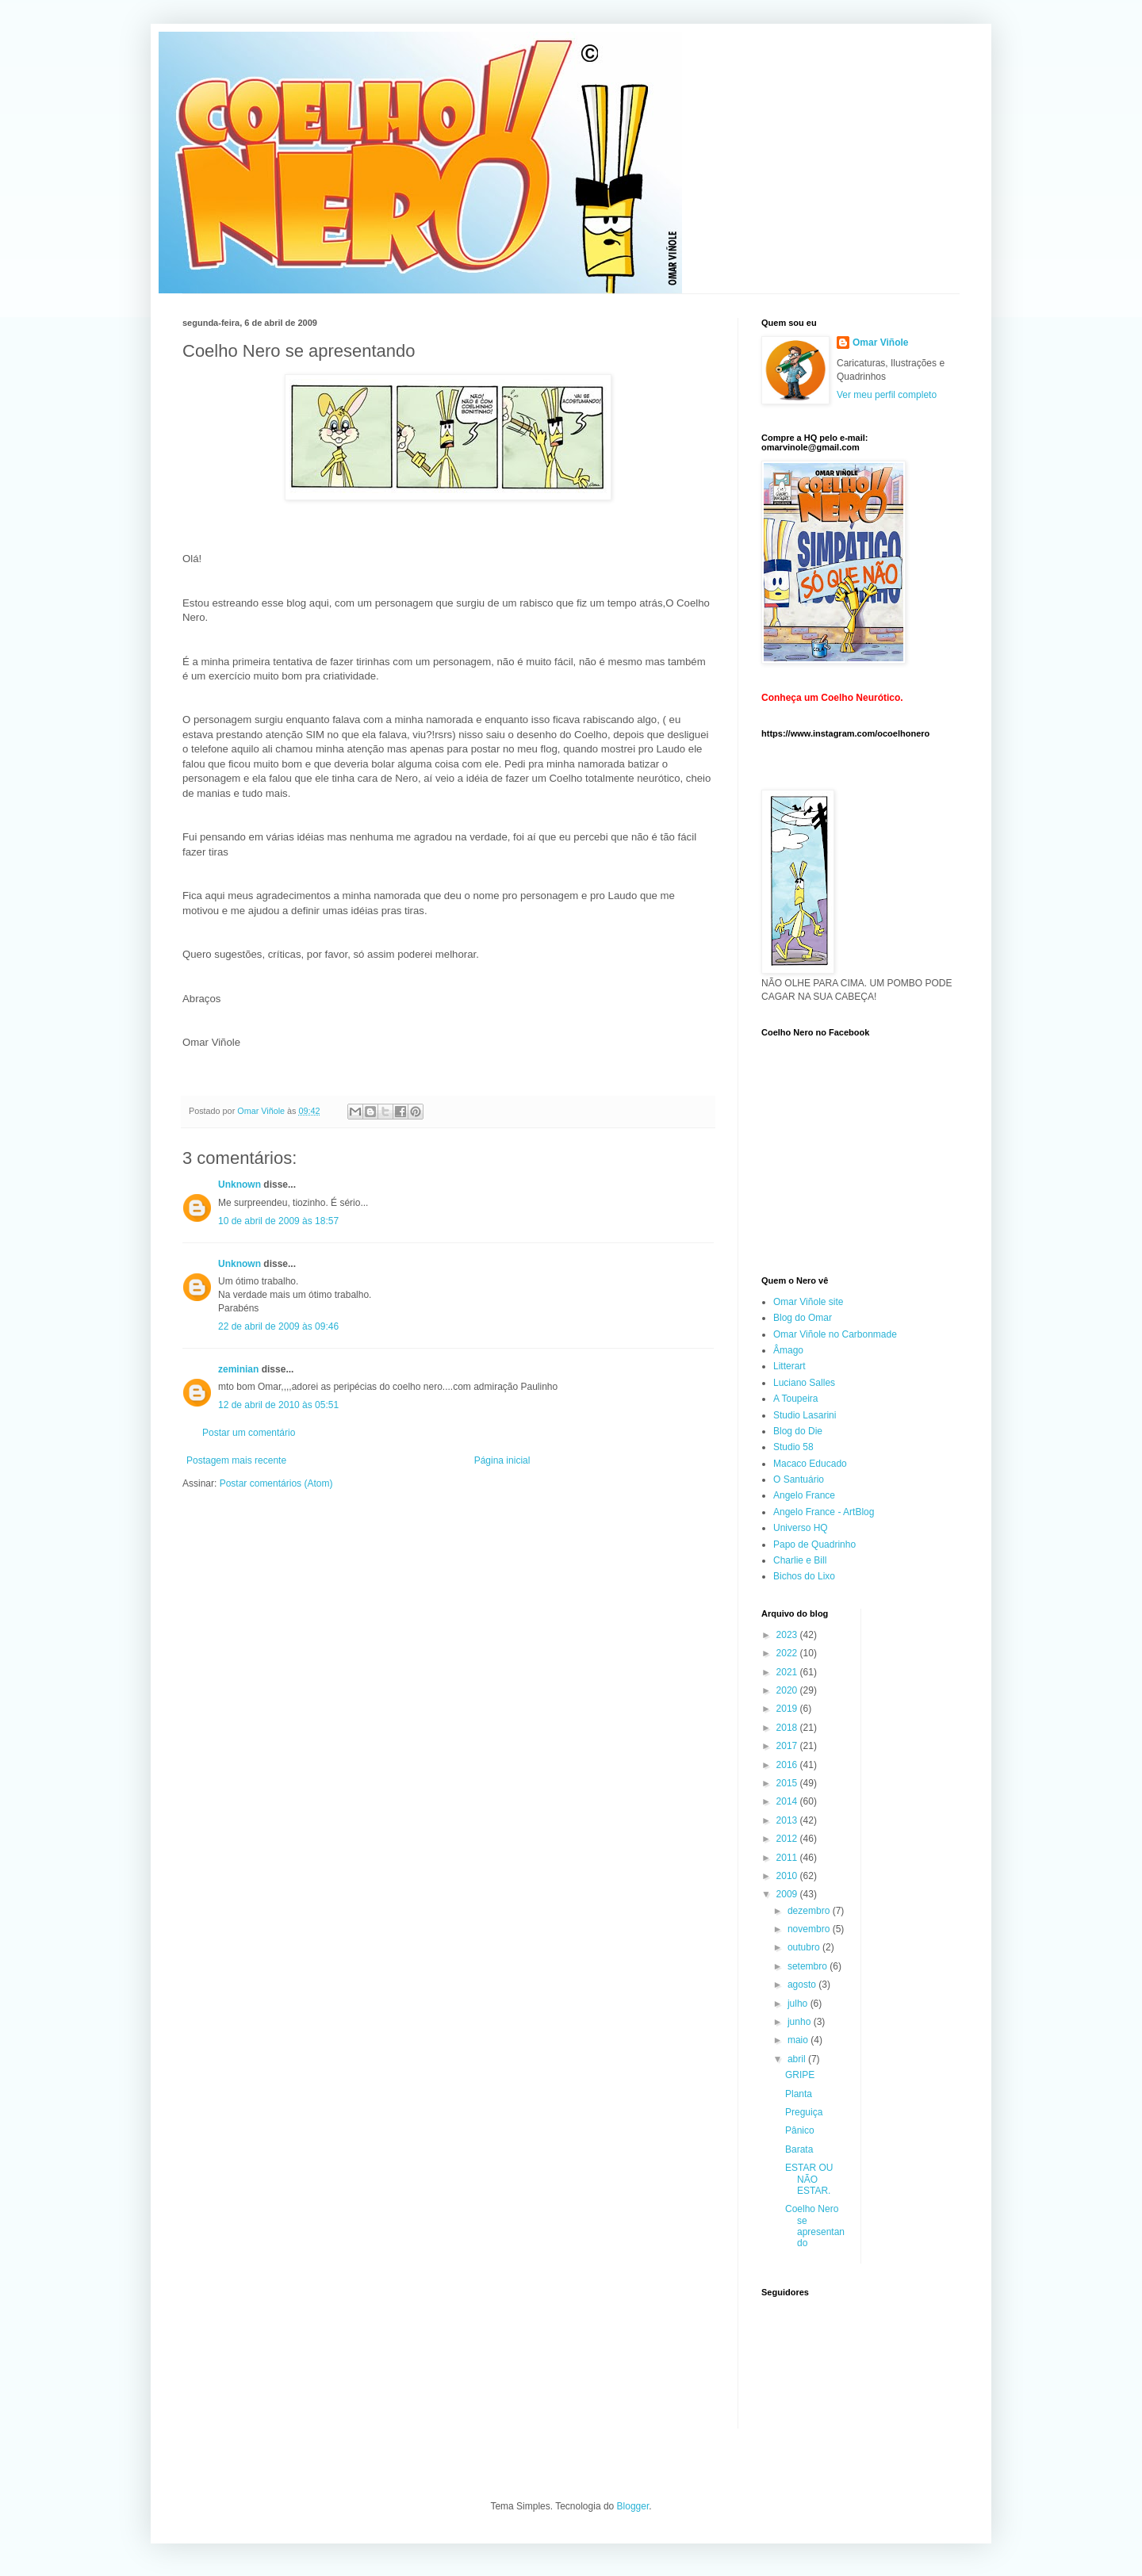 Image resolution: width=1142 pixels, height=2576 pixels. What do you see at coordinates (799, 1560) in the screenshot?
I see `Charlie e Bill` at bounding box center [799, 1560].